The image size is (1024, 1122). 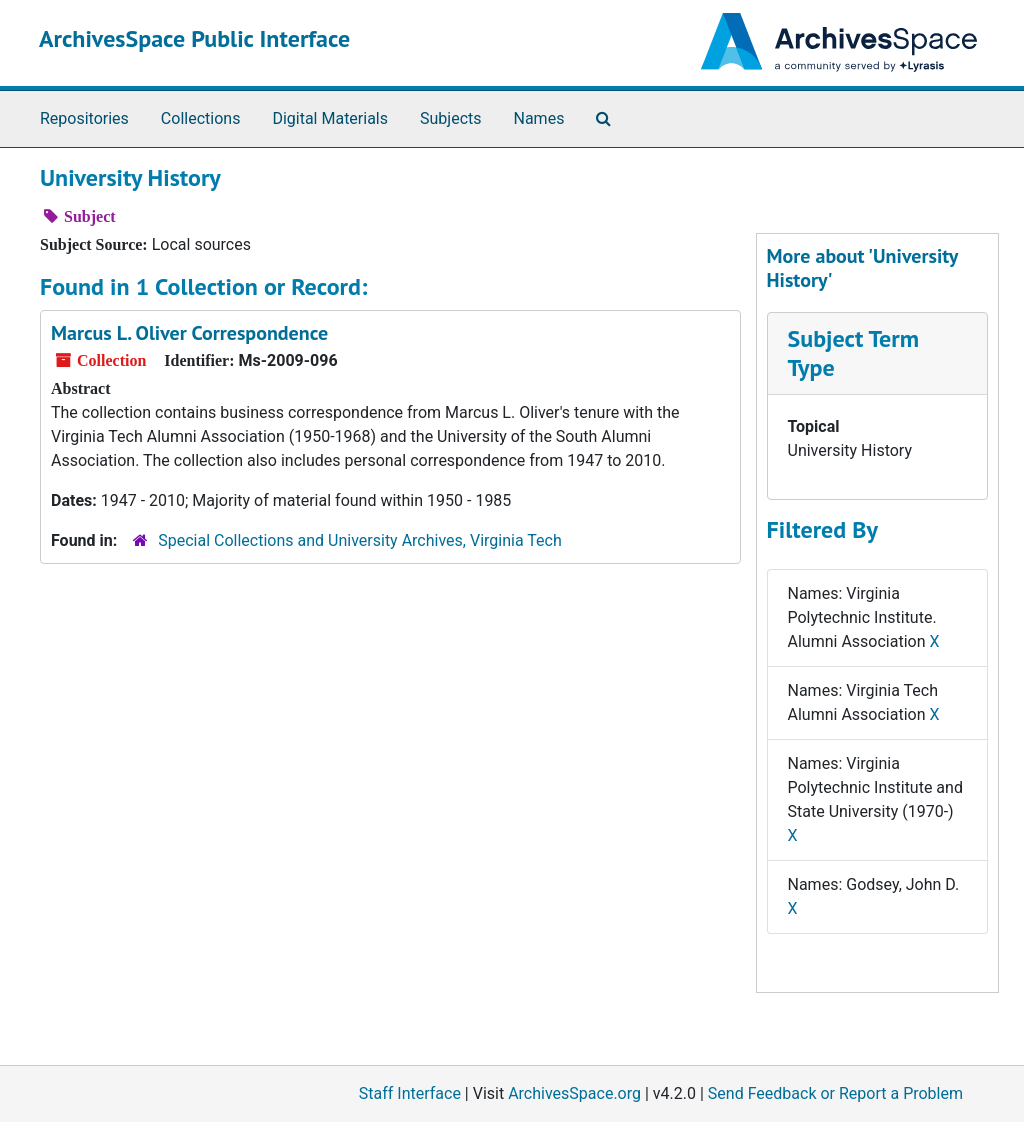 What do you see at coordinates (189, 333) in the screenshot?
I see `Marcus L. Oliver Correspondence` at bounding box center [189, 333].